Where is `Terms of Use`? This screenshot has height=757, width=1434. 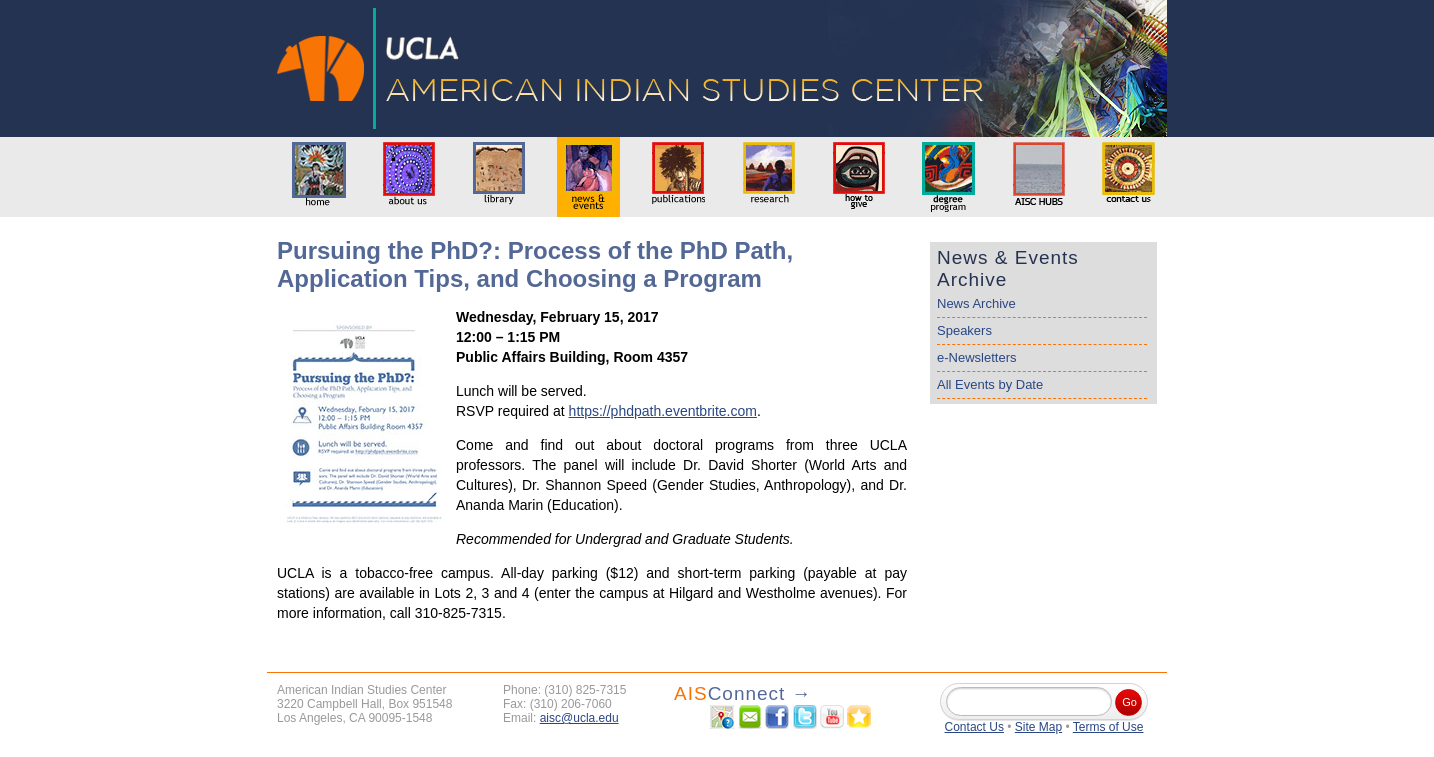
Terms of Use is located at coordinates (1108, 727).